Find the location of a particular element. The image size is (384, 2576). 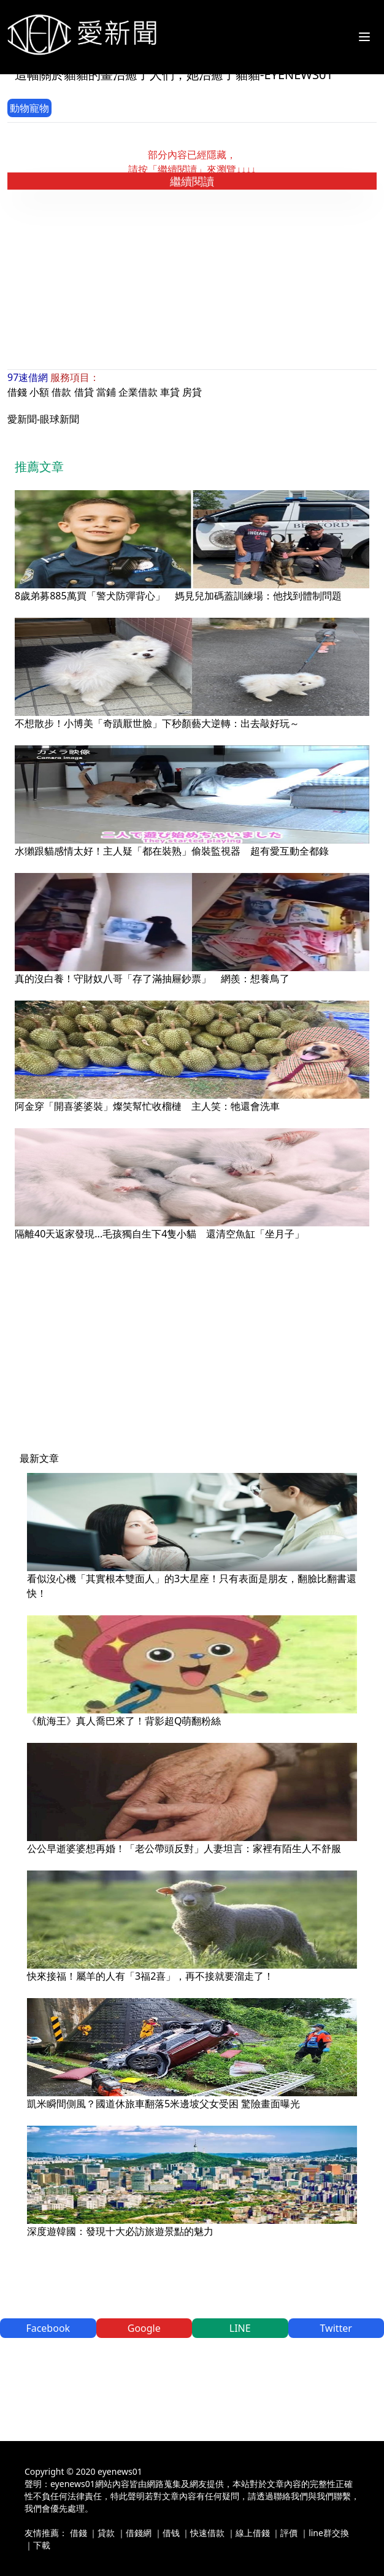

借貸 is located at coordinates (84, 392).